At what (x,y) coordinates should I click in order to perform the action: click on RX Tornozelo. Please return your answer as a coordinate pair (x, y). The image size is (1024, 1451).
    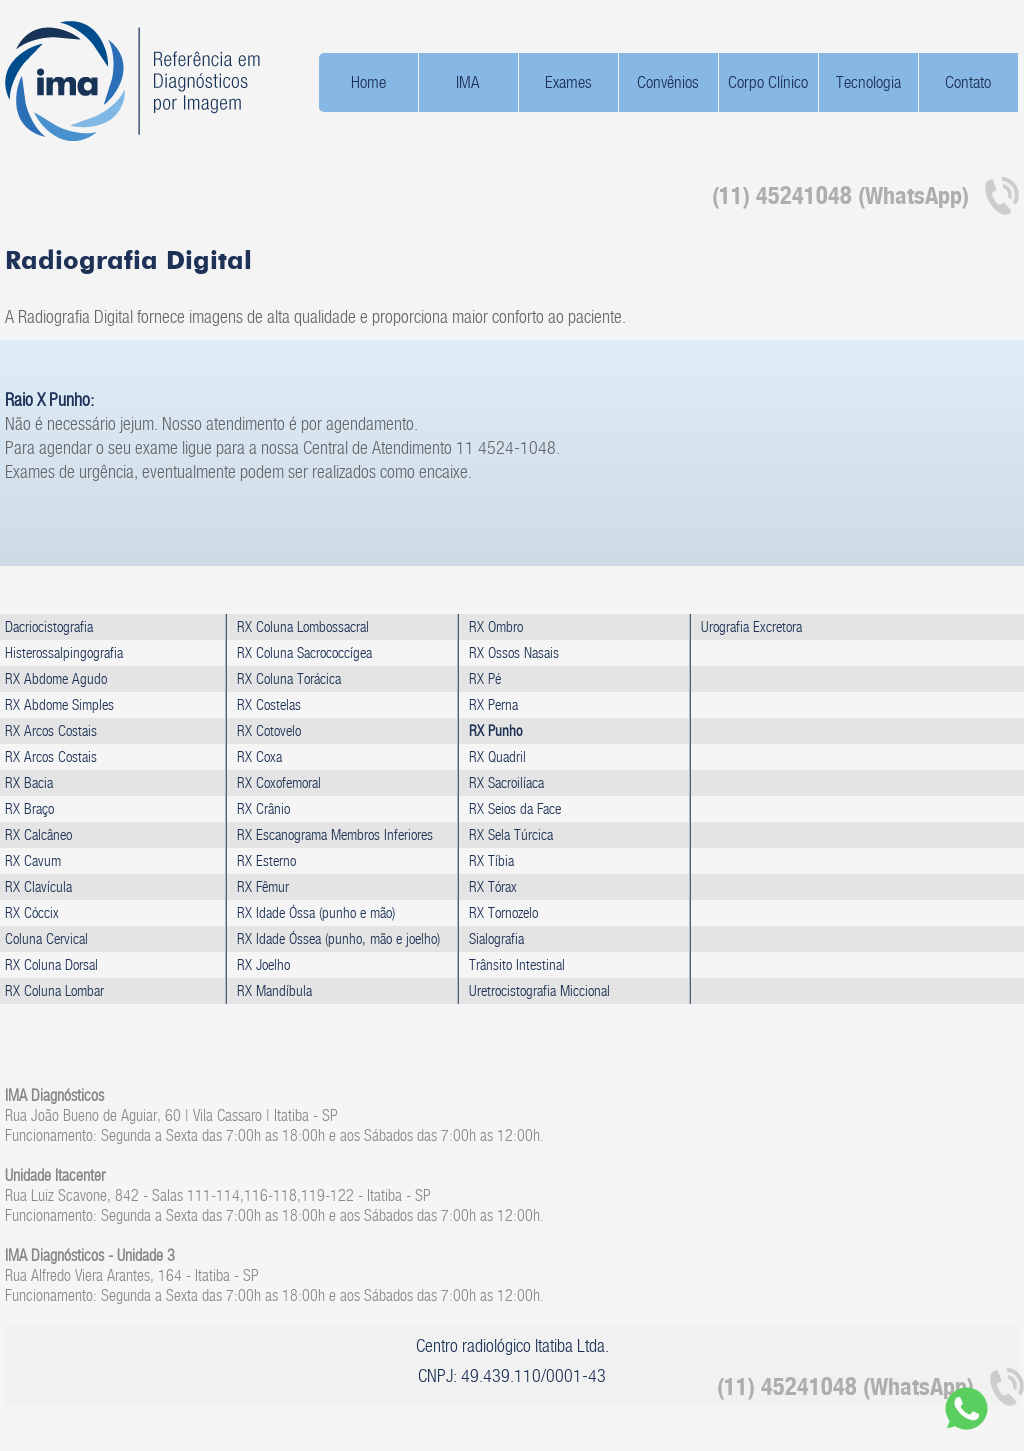
    Looking at the image, I should click on (503, 912).